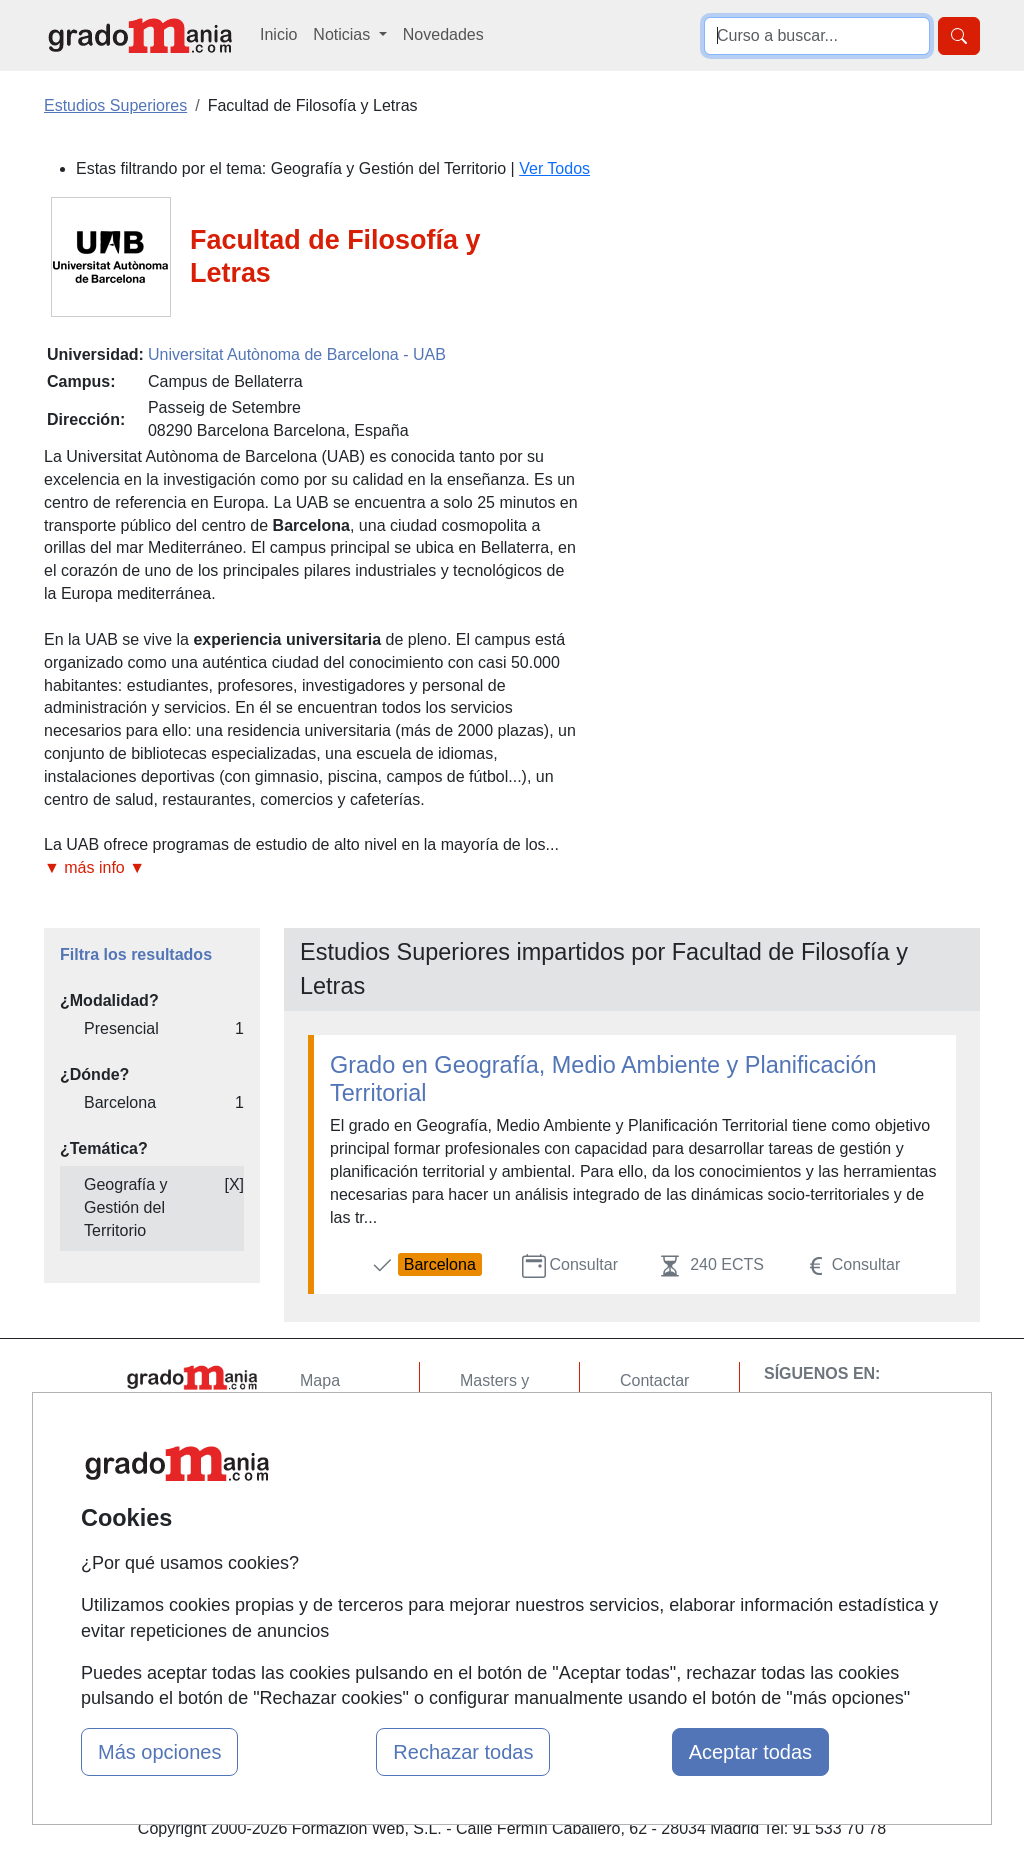  I want to click on Contactar, so click(654, 1380).